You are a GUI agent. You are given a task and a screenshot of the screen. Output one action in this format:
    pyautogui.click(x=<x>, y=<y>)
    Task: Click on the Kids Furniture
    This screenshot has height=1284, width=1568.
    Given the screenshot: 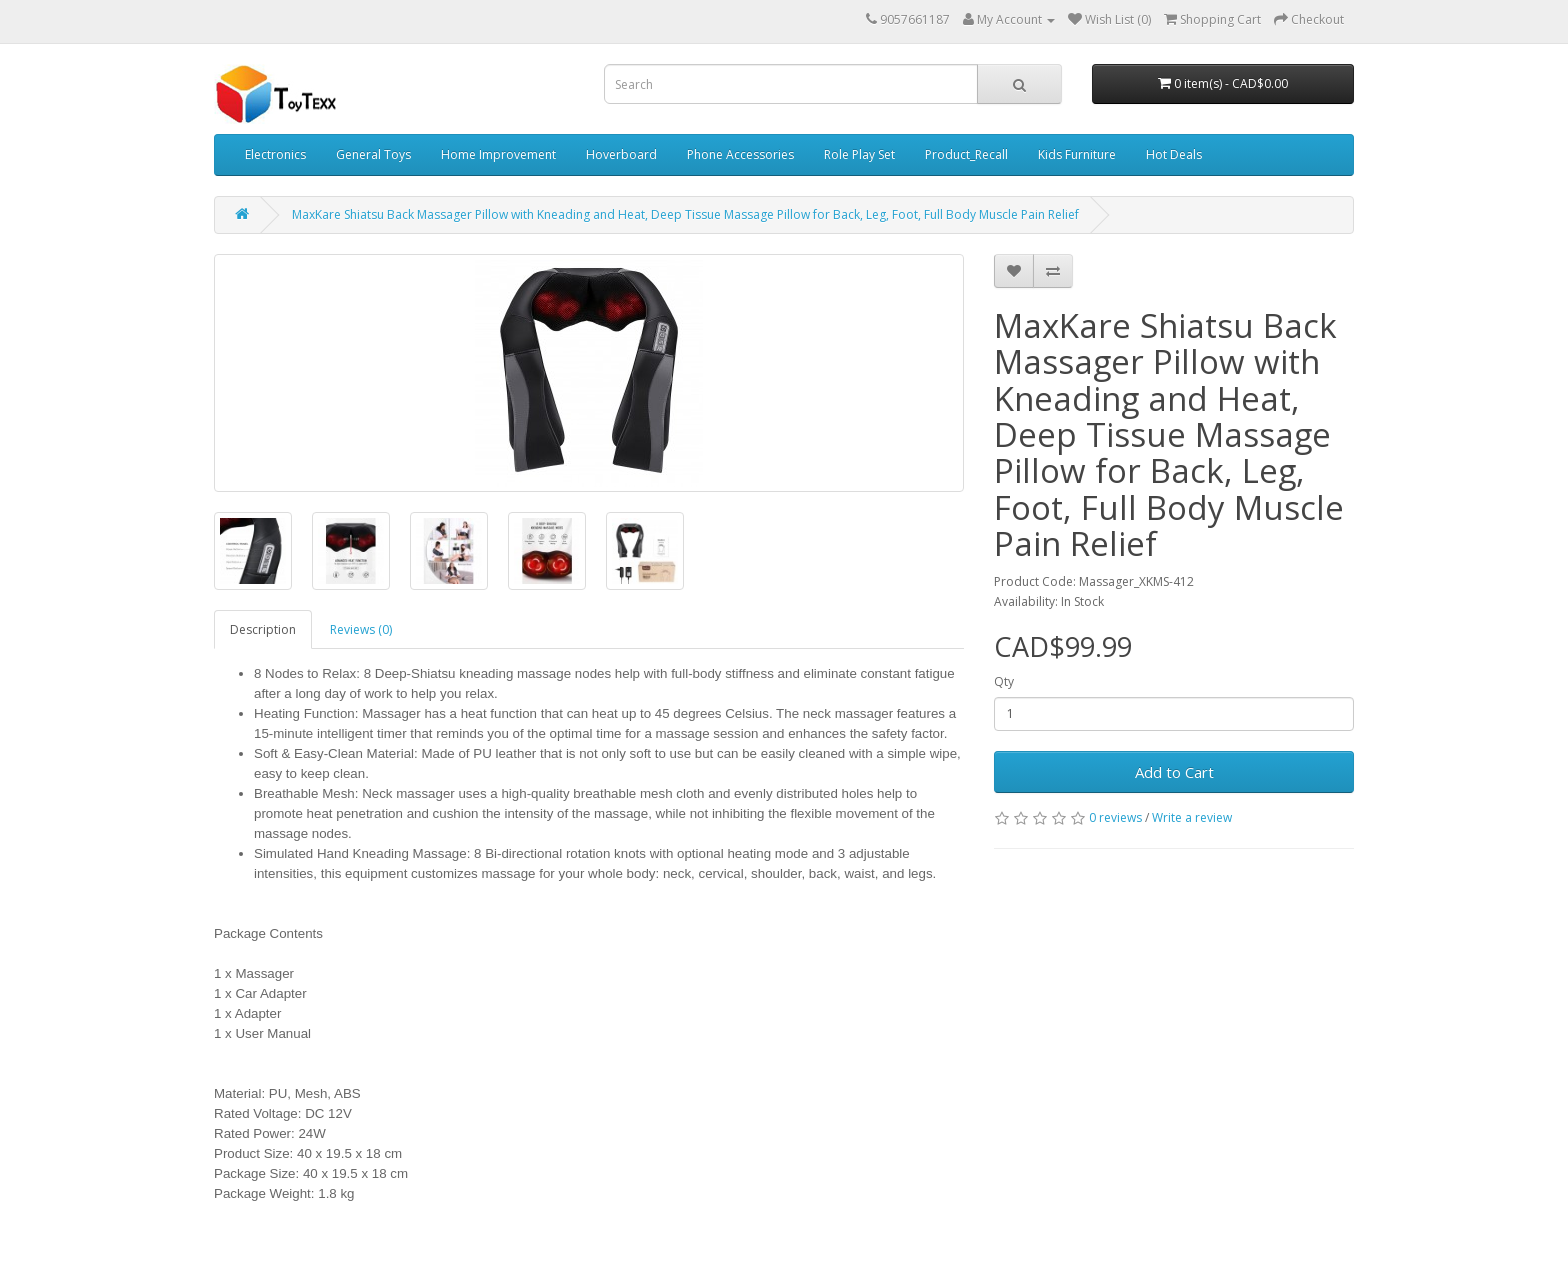 What is the action you would take?
    pyautogui.click(x=1077, y=154)
    